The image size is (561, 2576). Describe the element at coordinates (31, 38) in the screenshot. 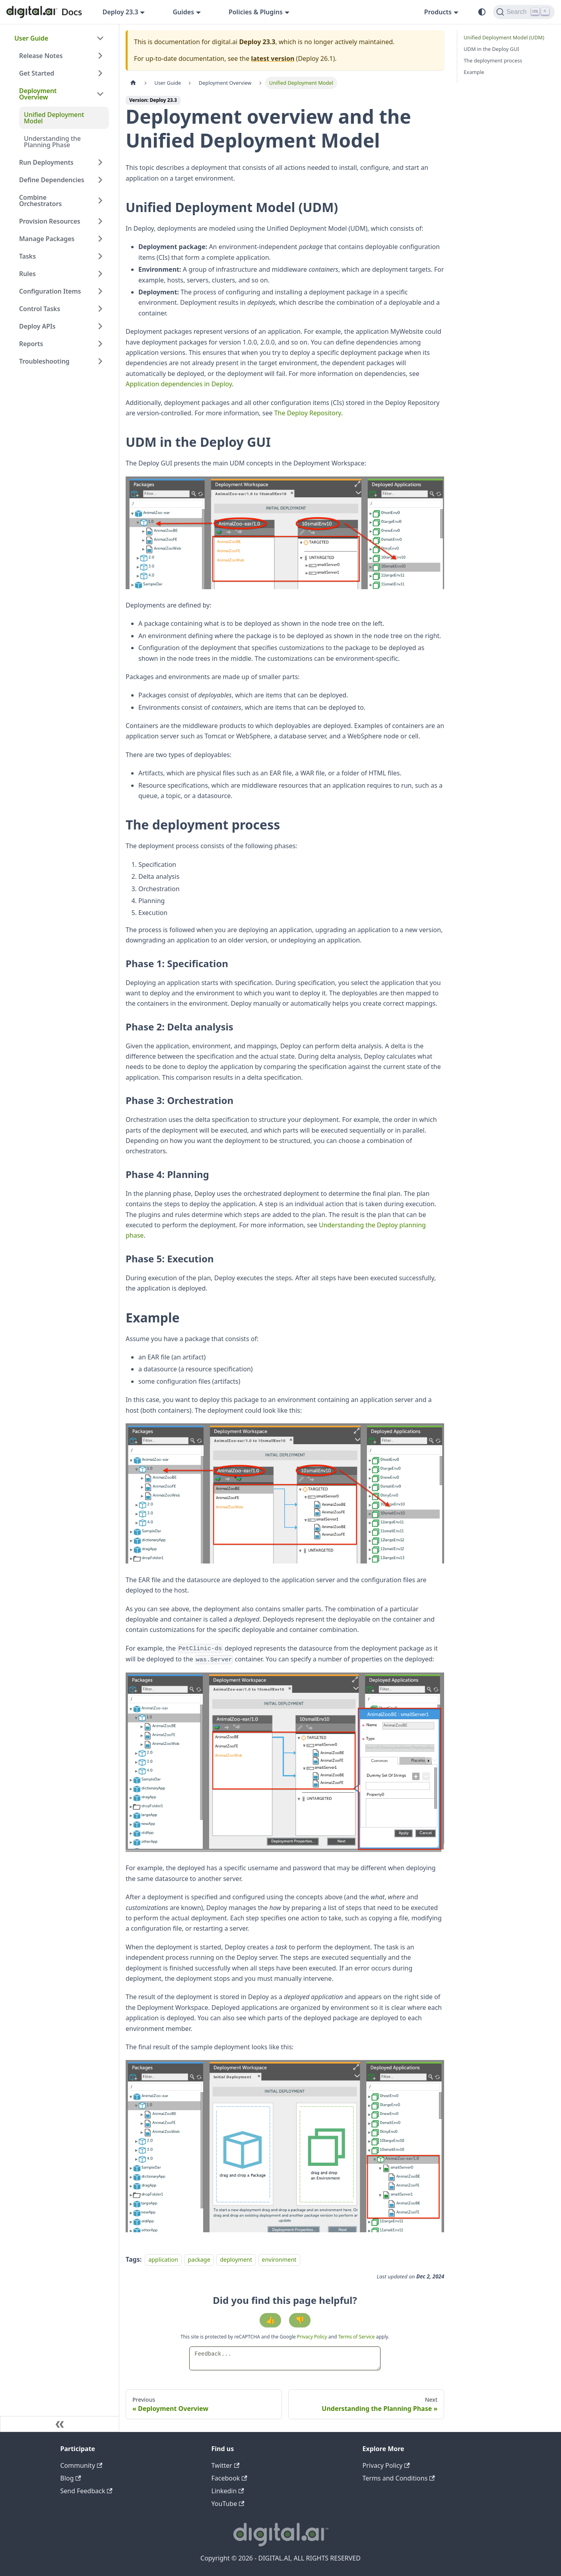

I see `User Guide` at that location.